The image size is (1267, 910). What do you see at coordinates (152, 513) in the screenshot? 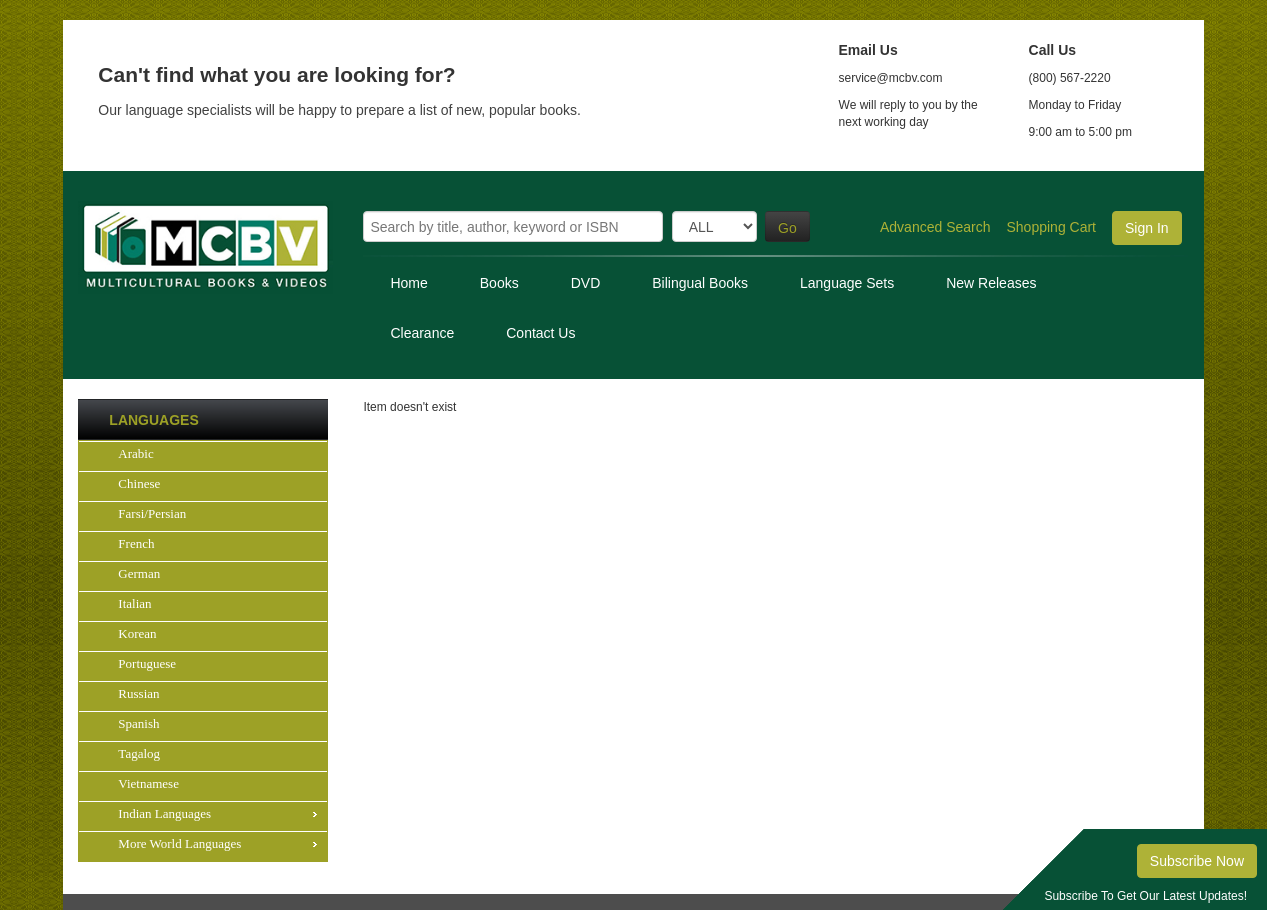
I see `Farsi/Persian` at bounding box center [152, 513].